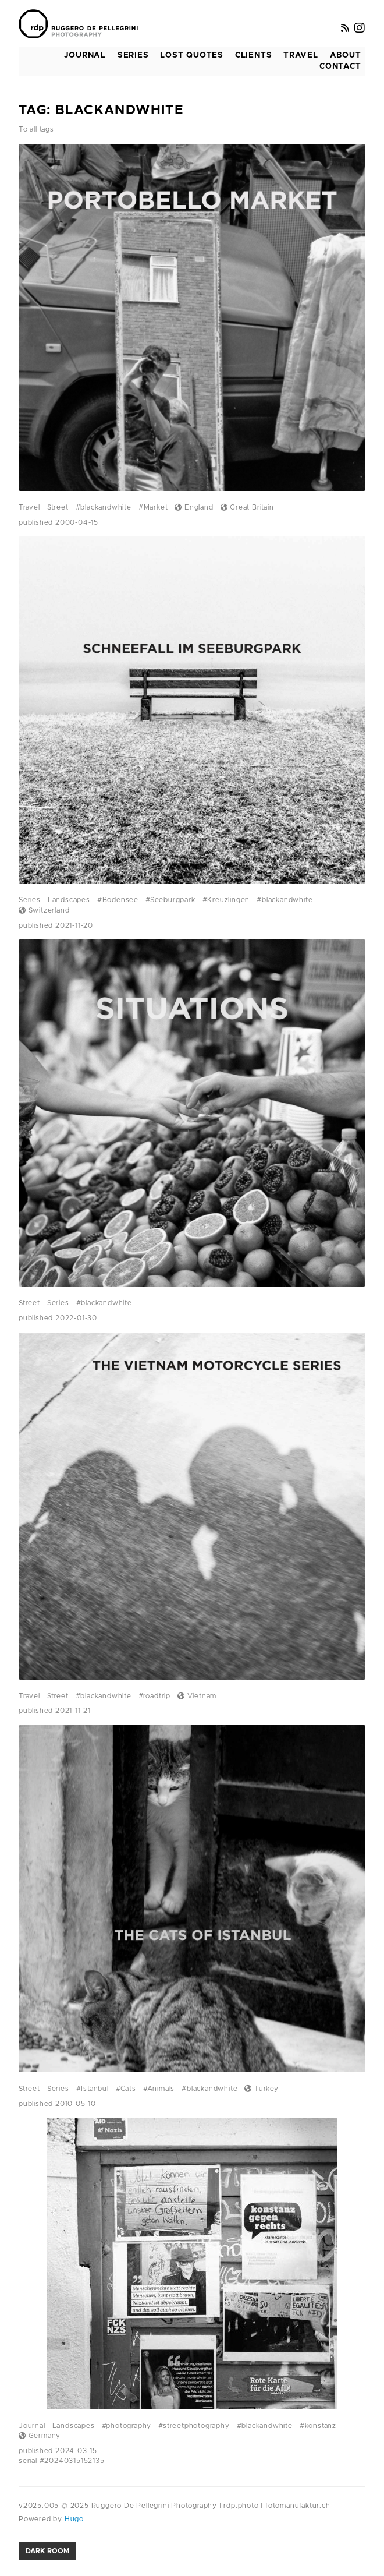 The width and height of the screenshot is (384, 2576). I want to click on England, so click(194, 507).